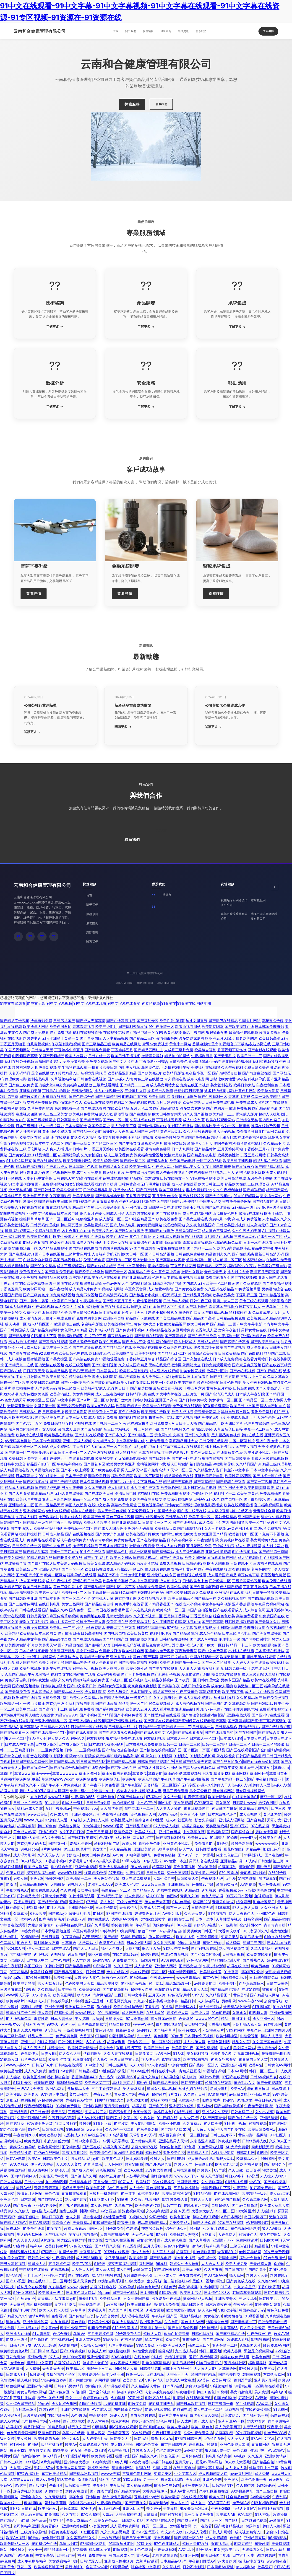  I want to click on 91视频影院, so click(75, 2129).